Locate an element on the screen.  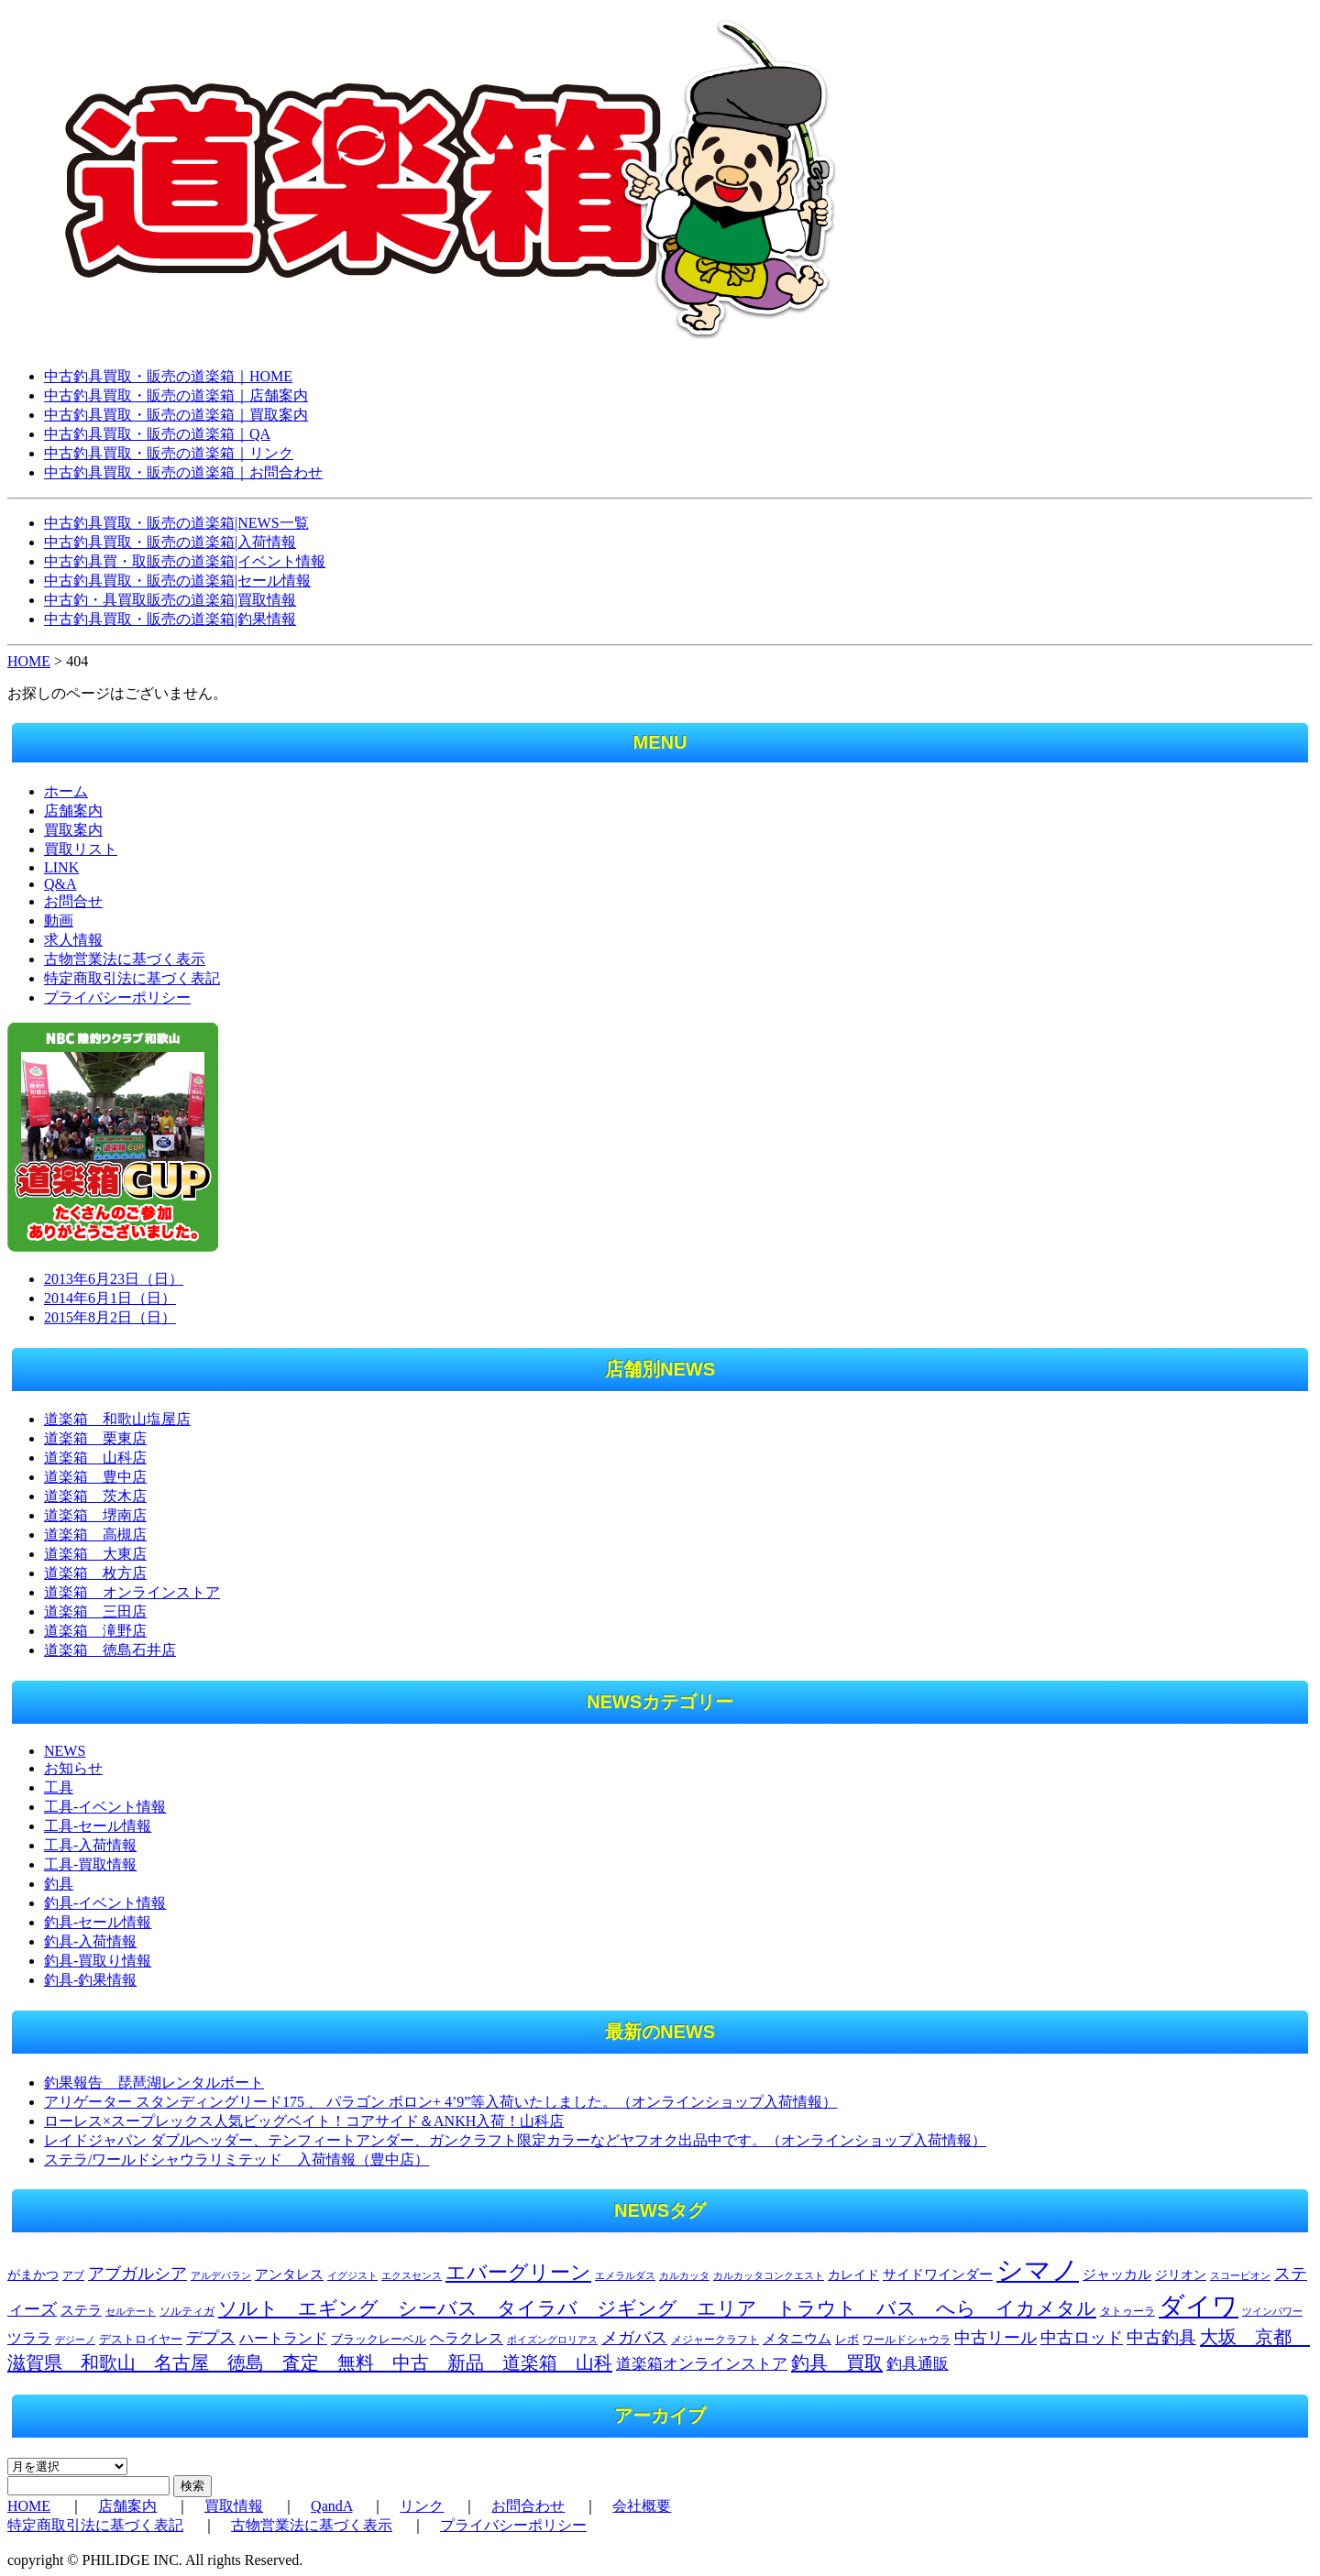
ホーム is located at coordinates (66, 791).